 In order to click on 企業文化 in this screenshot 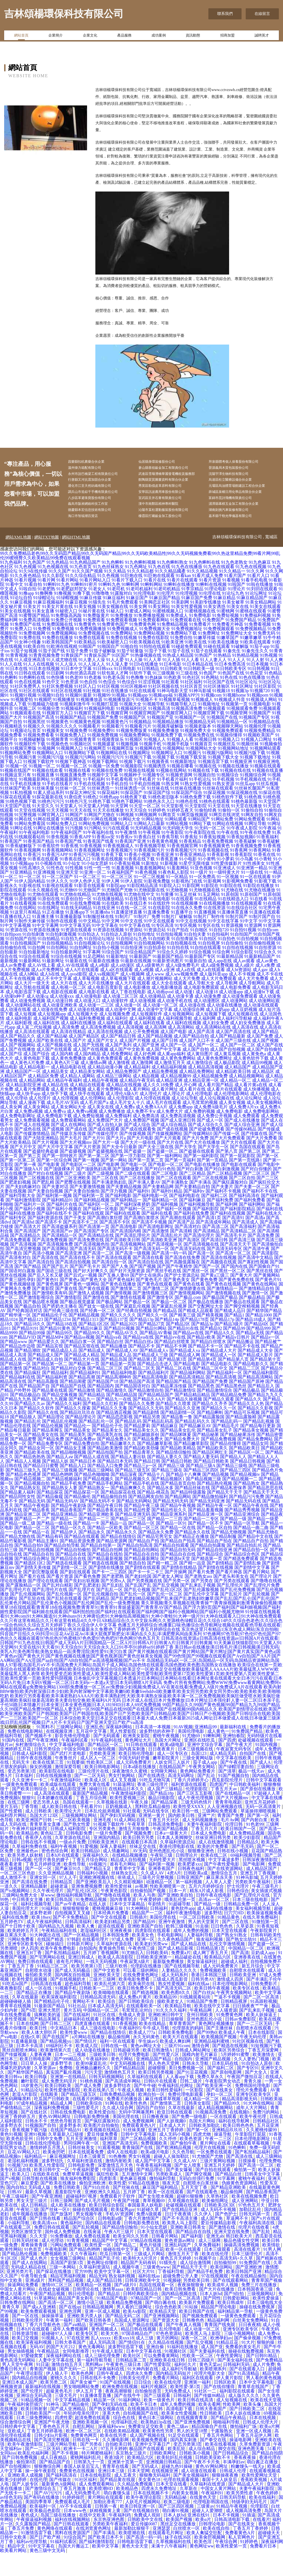, I will do `click(90, 37)`.